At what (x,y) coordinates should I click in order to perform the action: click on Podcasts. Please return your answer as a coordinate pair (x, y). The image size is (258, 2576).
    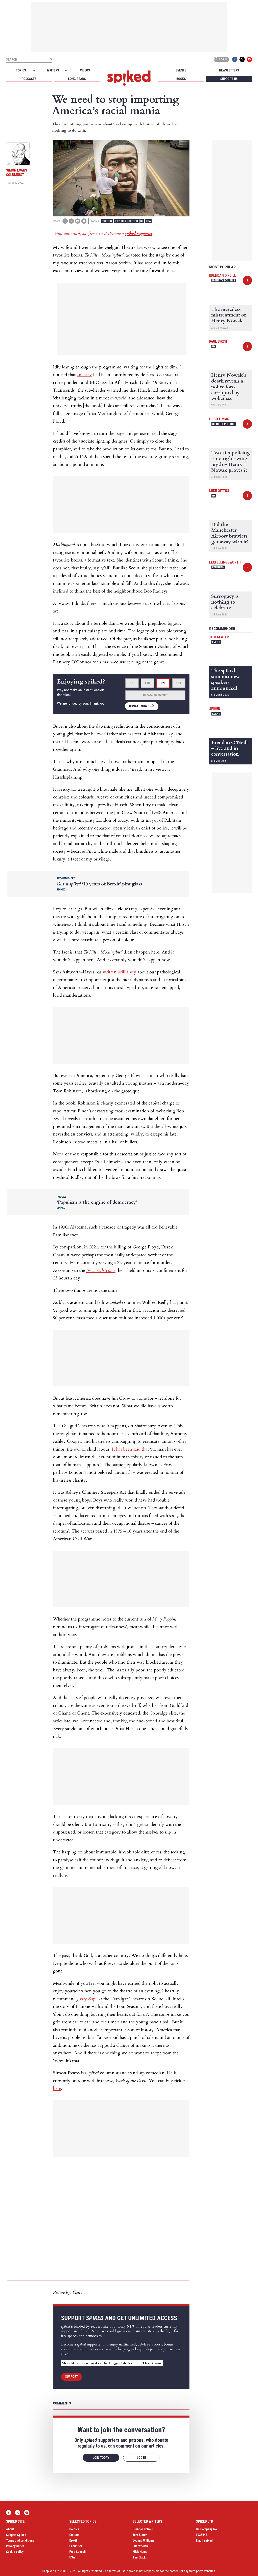
    Looking at the image, I should click on (29, 79).